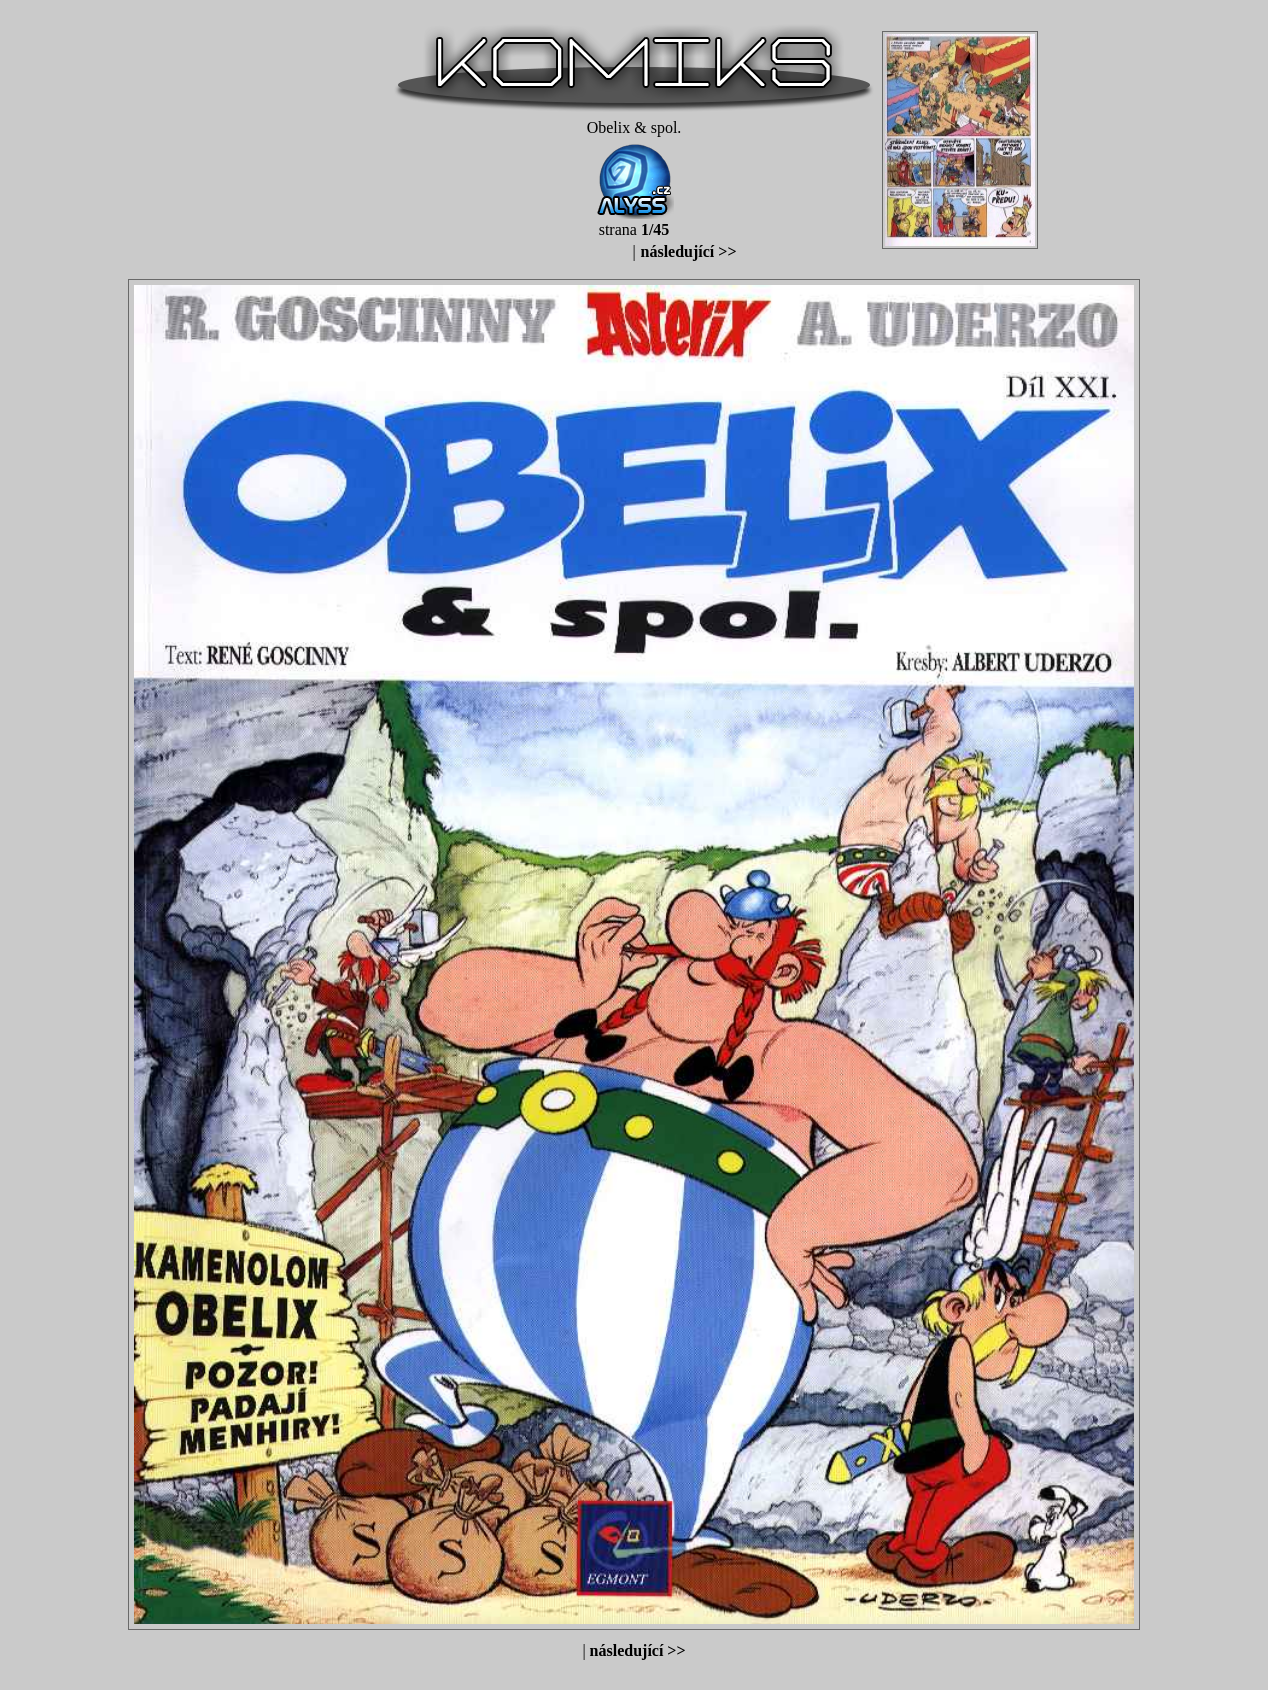  Describe the element at coordinates (689, 251) in the screenshot. I see `následující >>` at that location.